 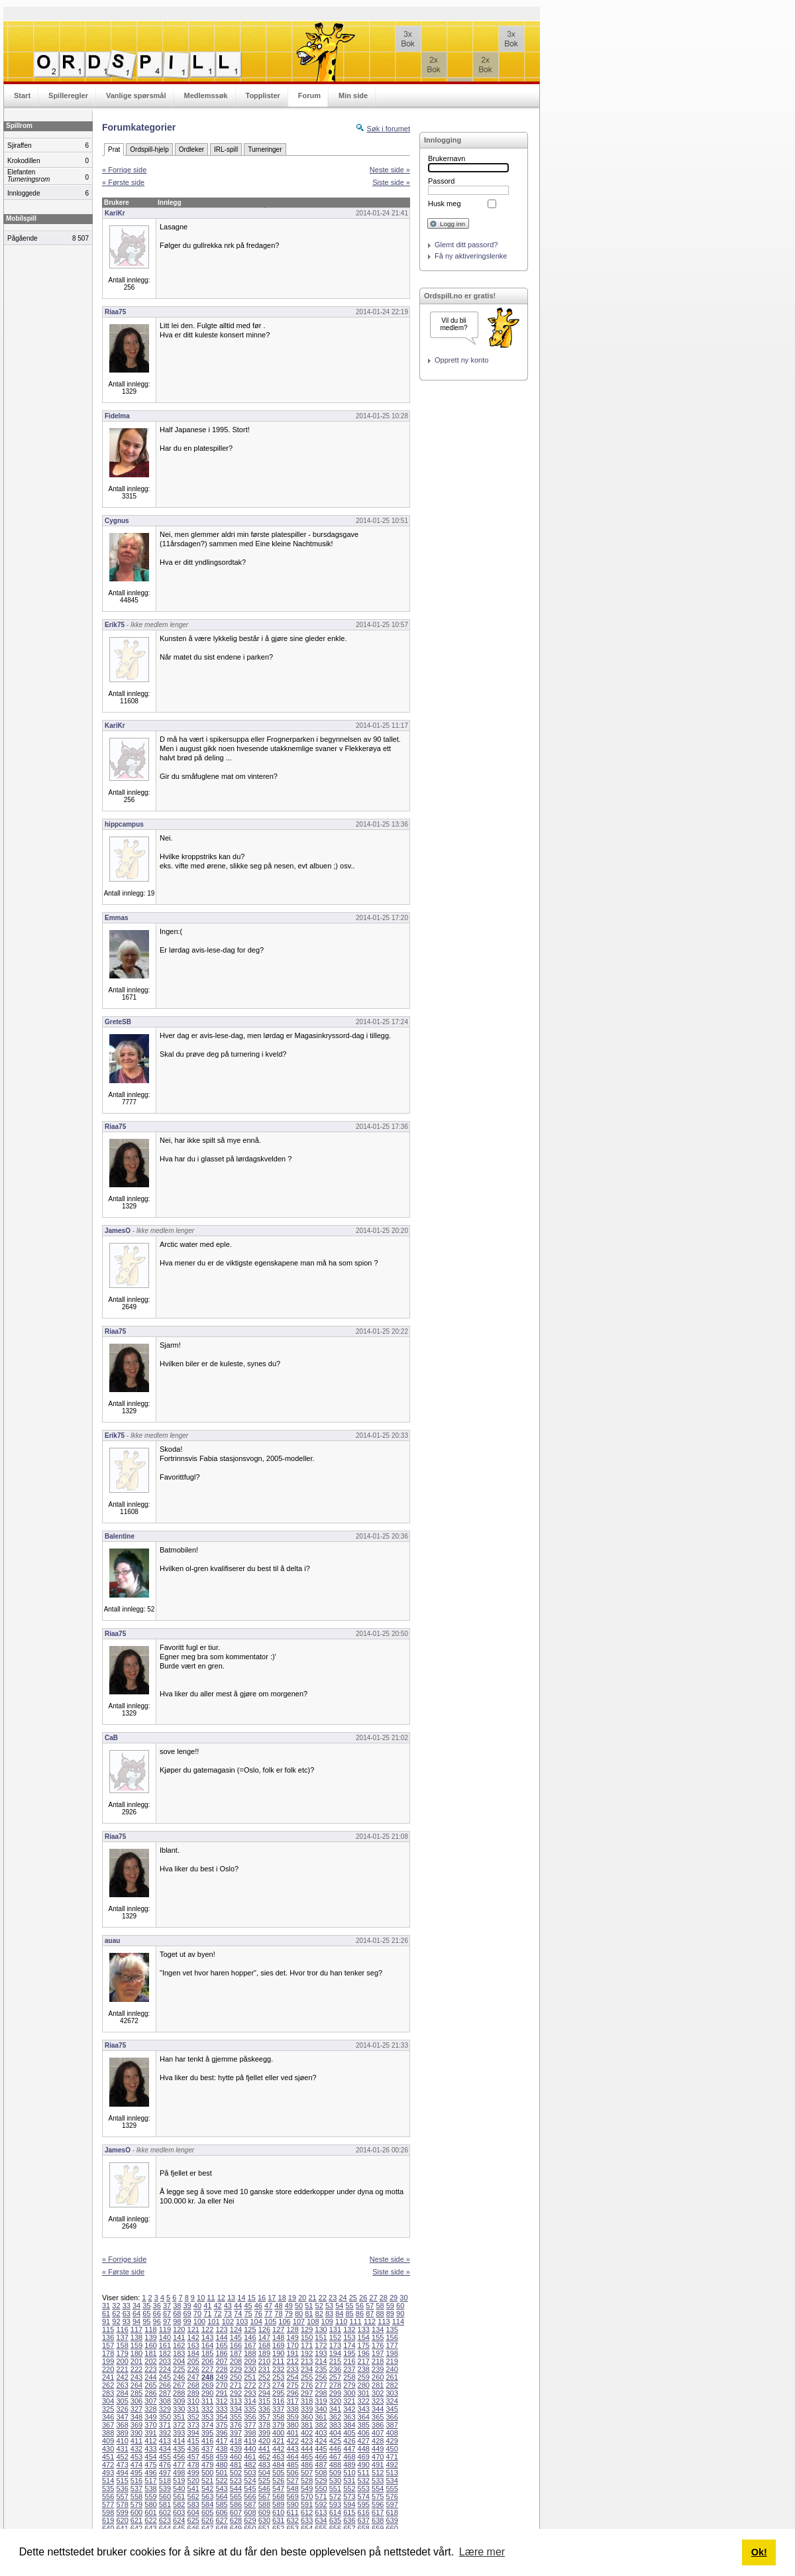 What do you see at coordinates (292, 2401) in the screenshot?
I see `317` at bounding box center [292, 2401].